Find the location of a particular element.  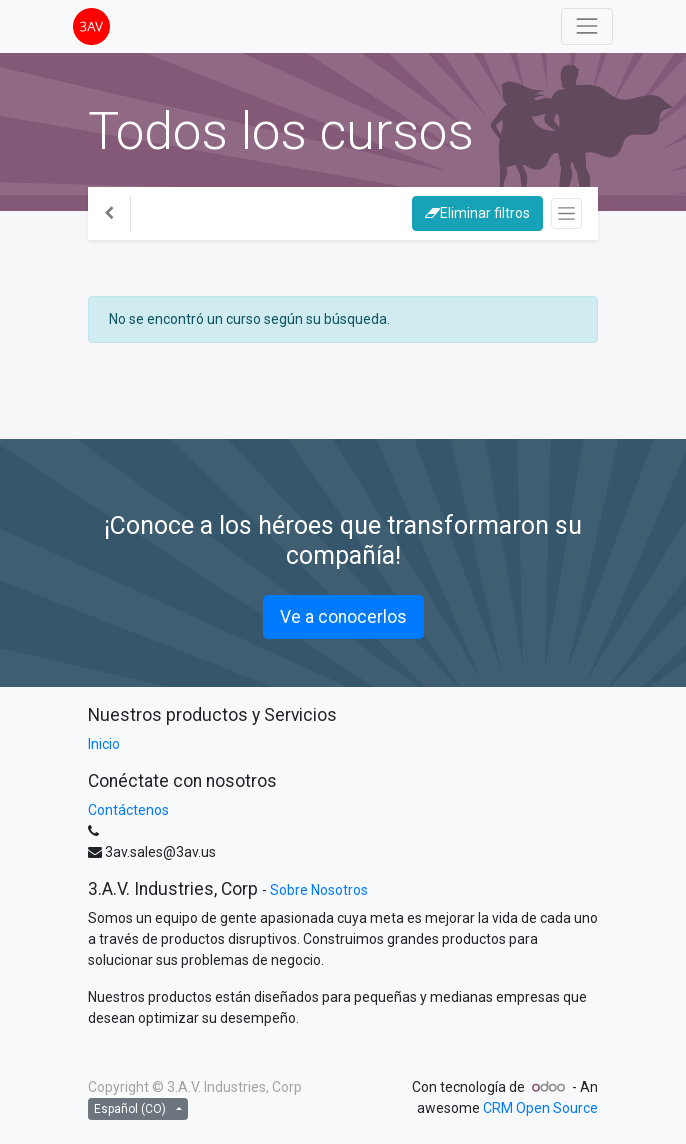

Eliminar filtros [button] is located at coordinates (477, 213).